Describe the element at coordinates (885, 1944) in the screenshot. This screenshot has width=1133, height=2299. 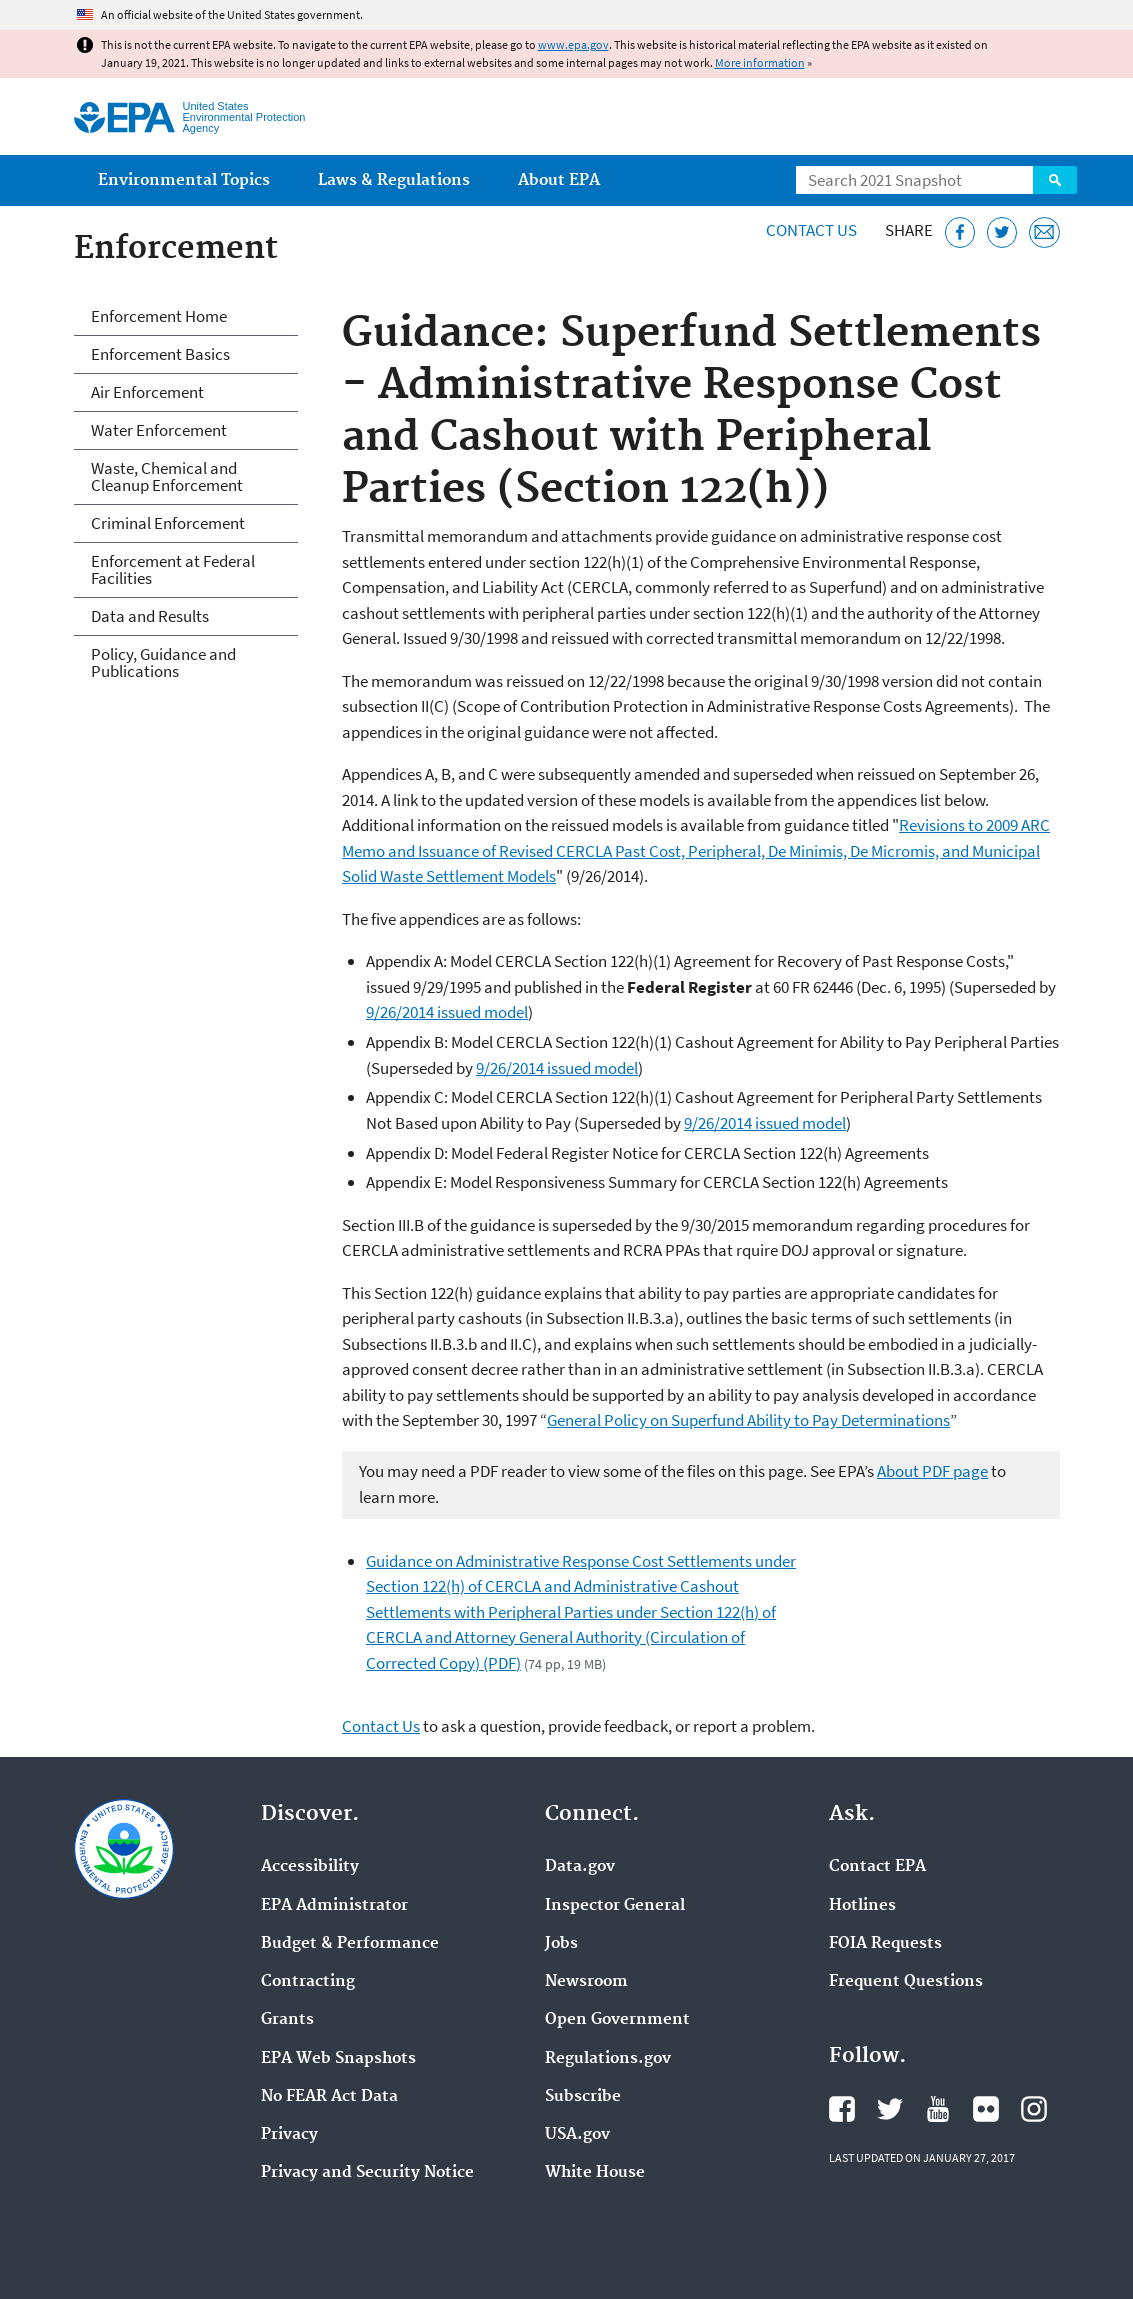
I see `FOIA Requests` at that location.